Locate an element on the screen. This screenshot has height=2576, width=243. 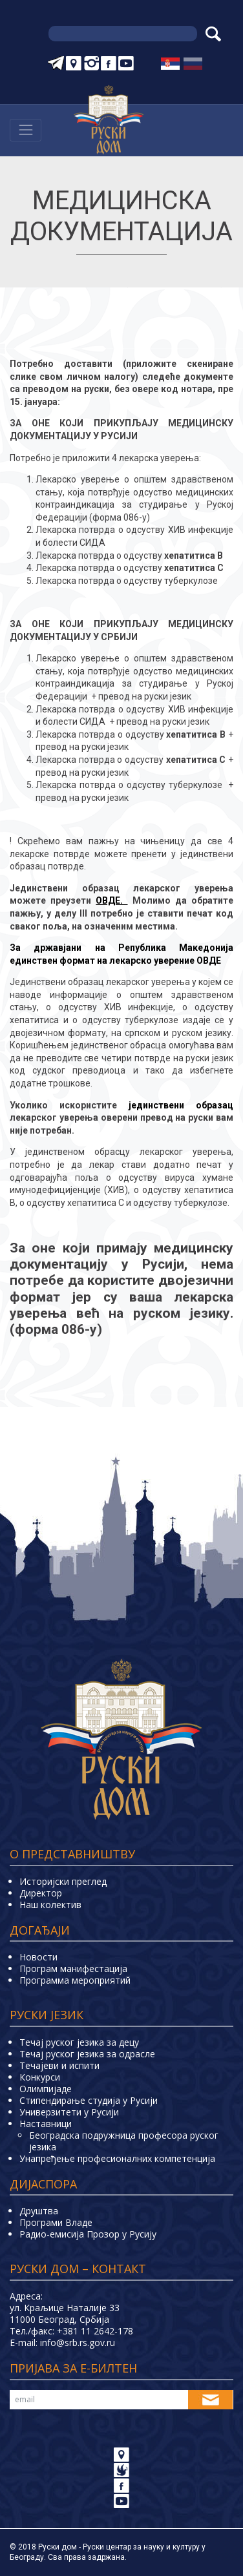
Наставници is located at coordinates (45, 2123).